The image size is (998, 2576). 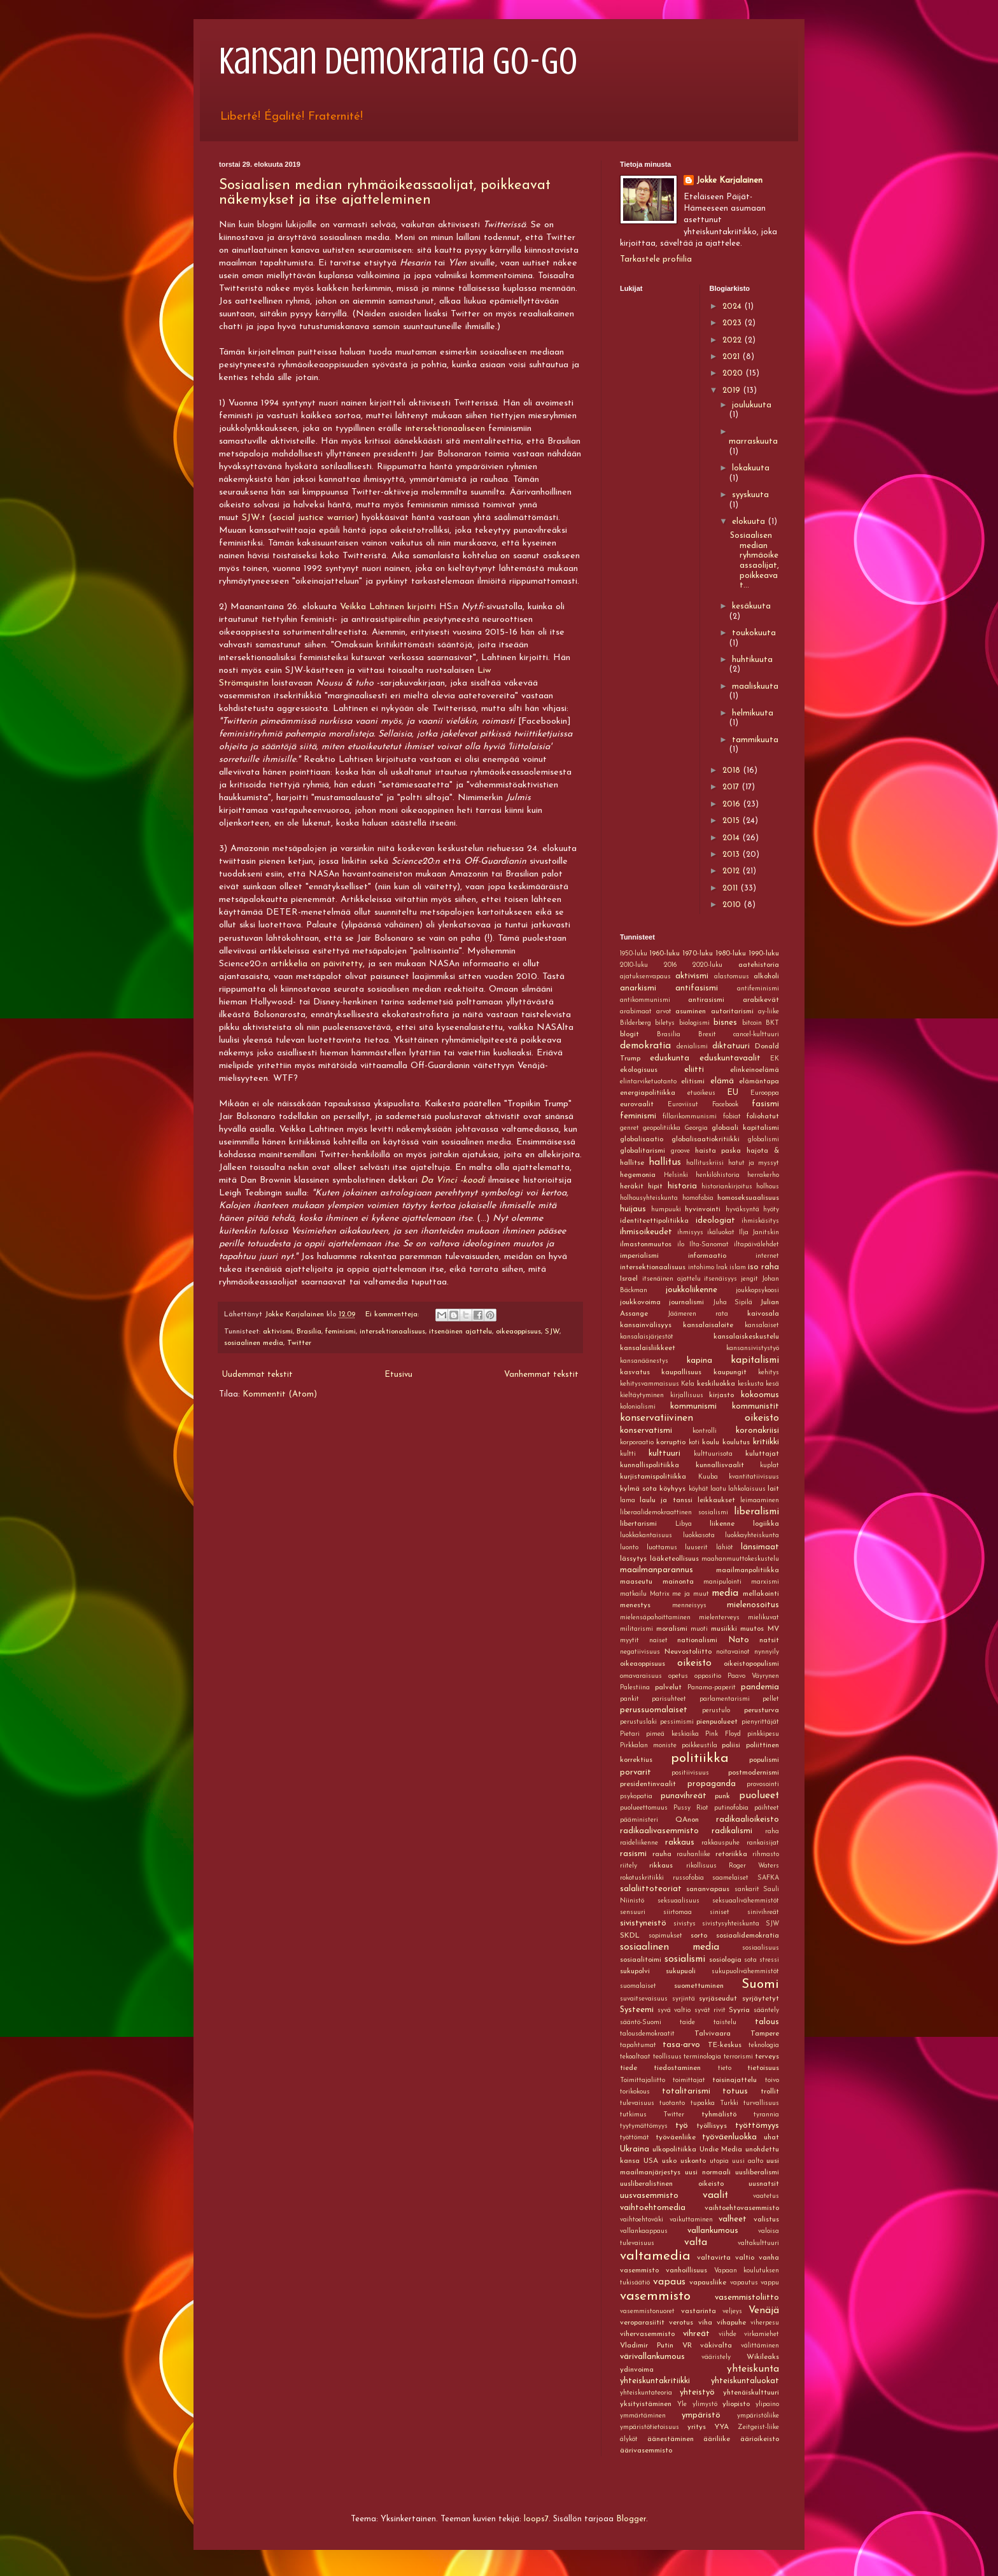 I want to click on vallankaappaus, so click(x=644, y=2231).